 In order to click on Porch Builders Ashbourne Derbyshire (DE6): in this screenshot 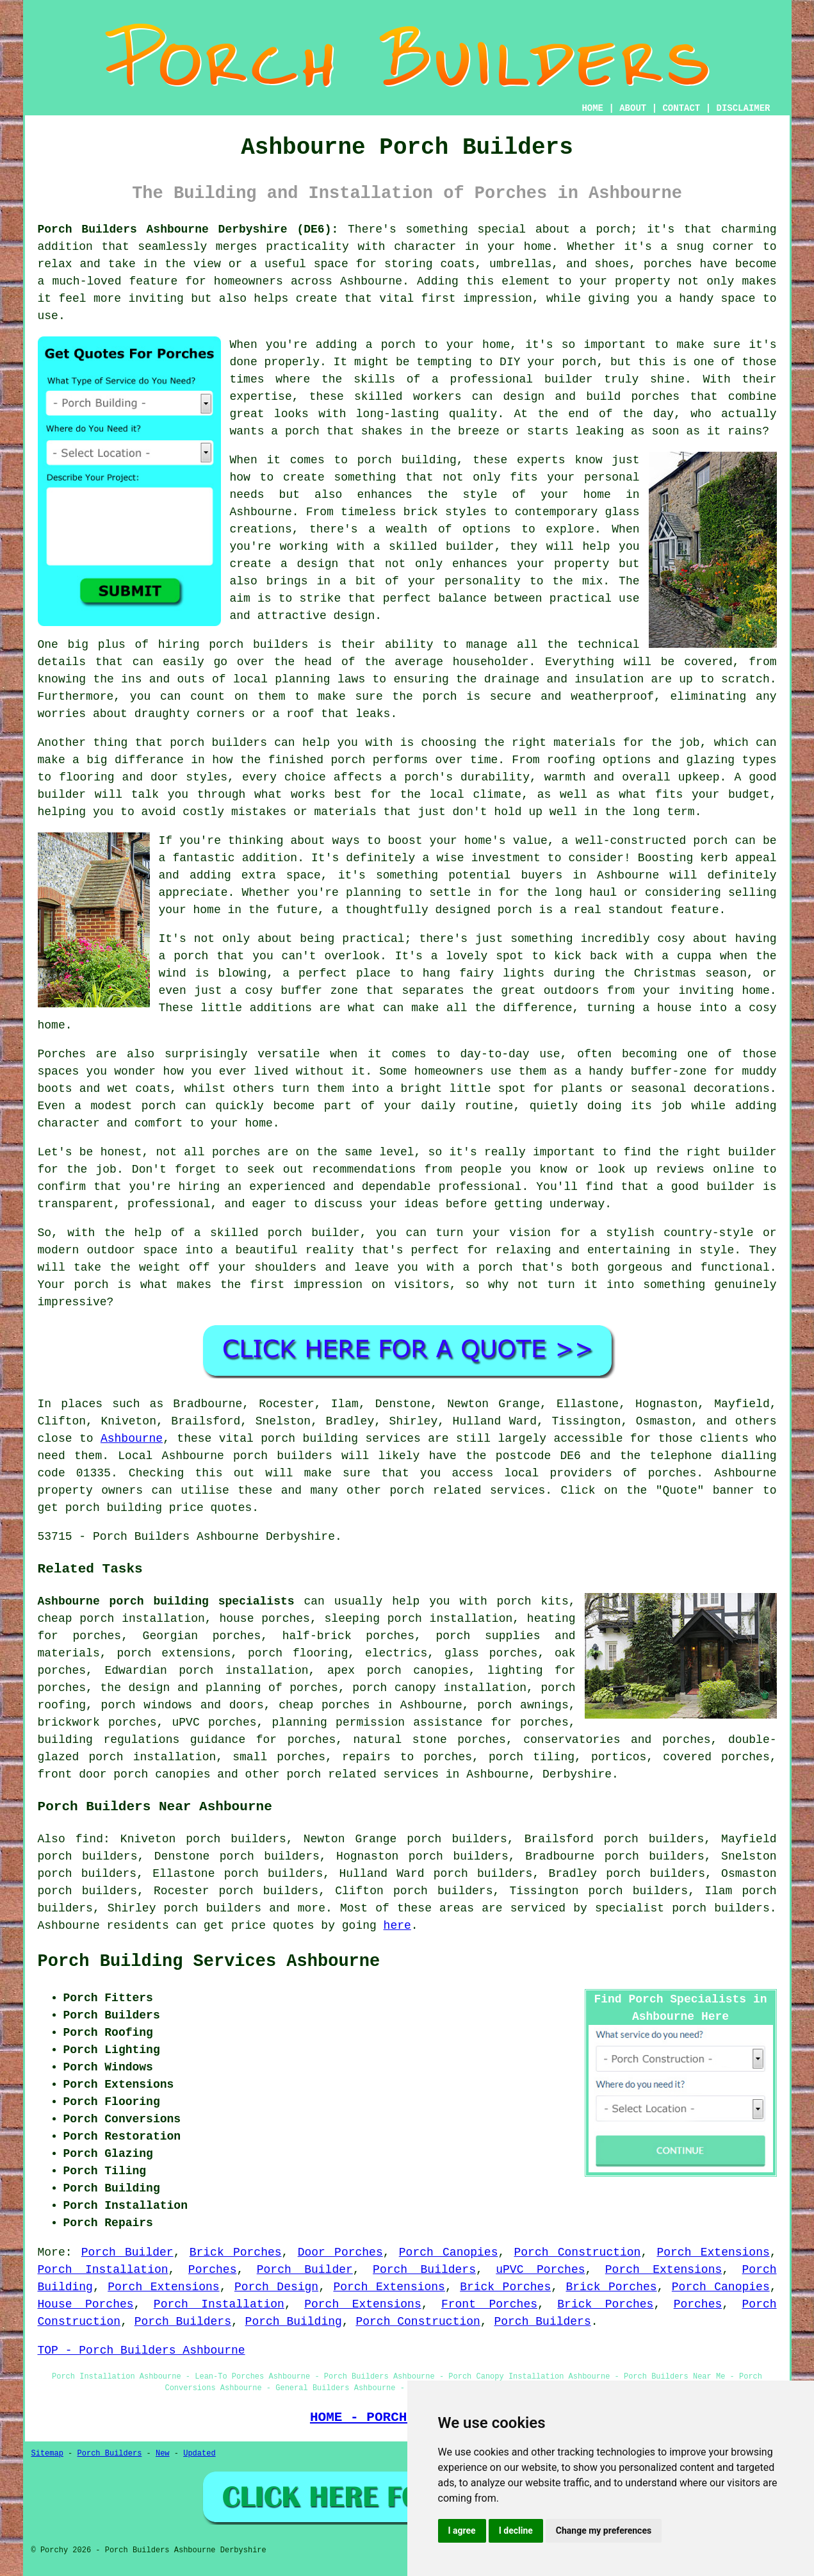, I will do `click(188, 229)`.